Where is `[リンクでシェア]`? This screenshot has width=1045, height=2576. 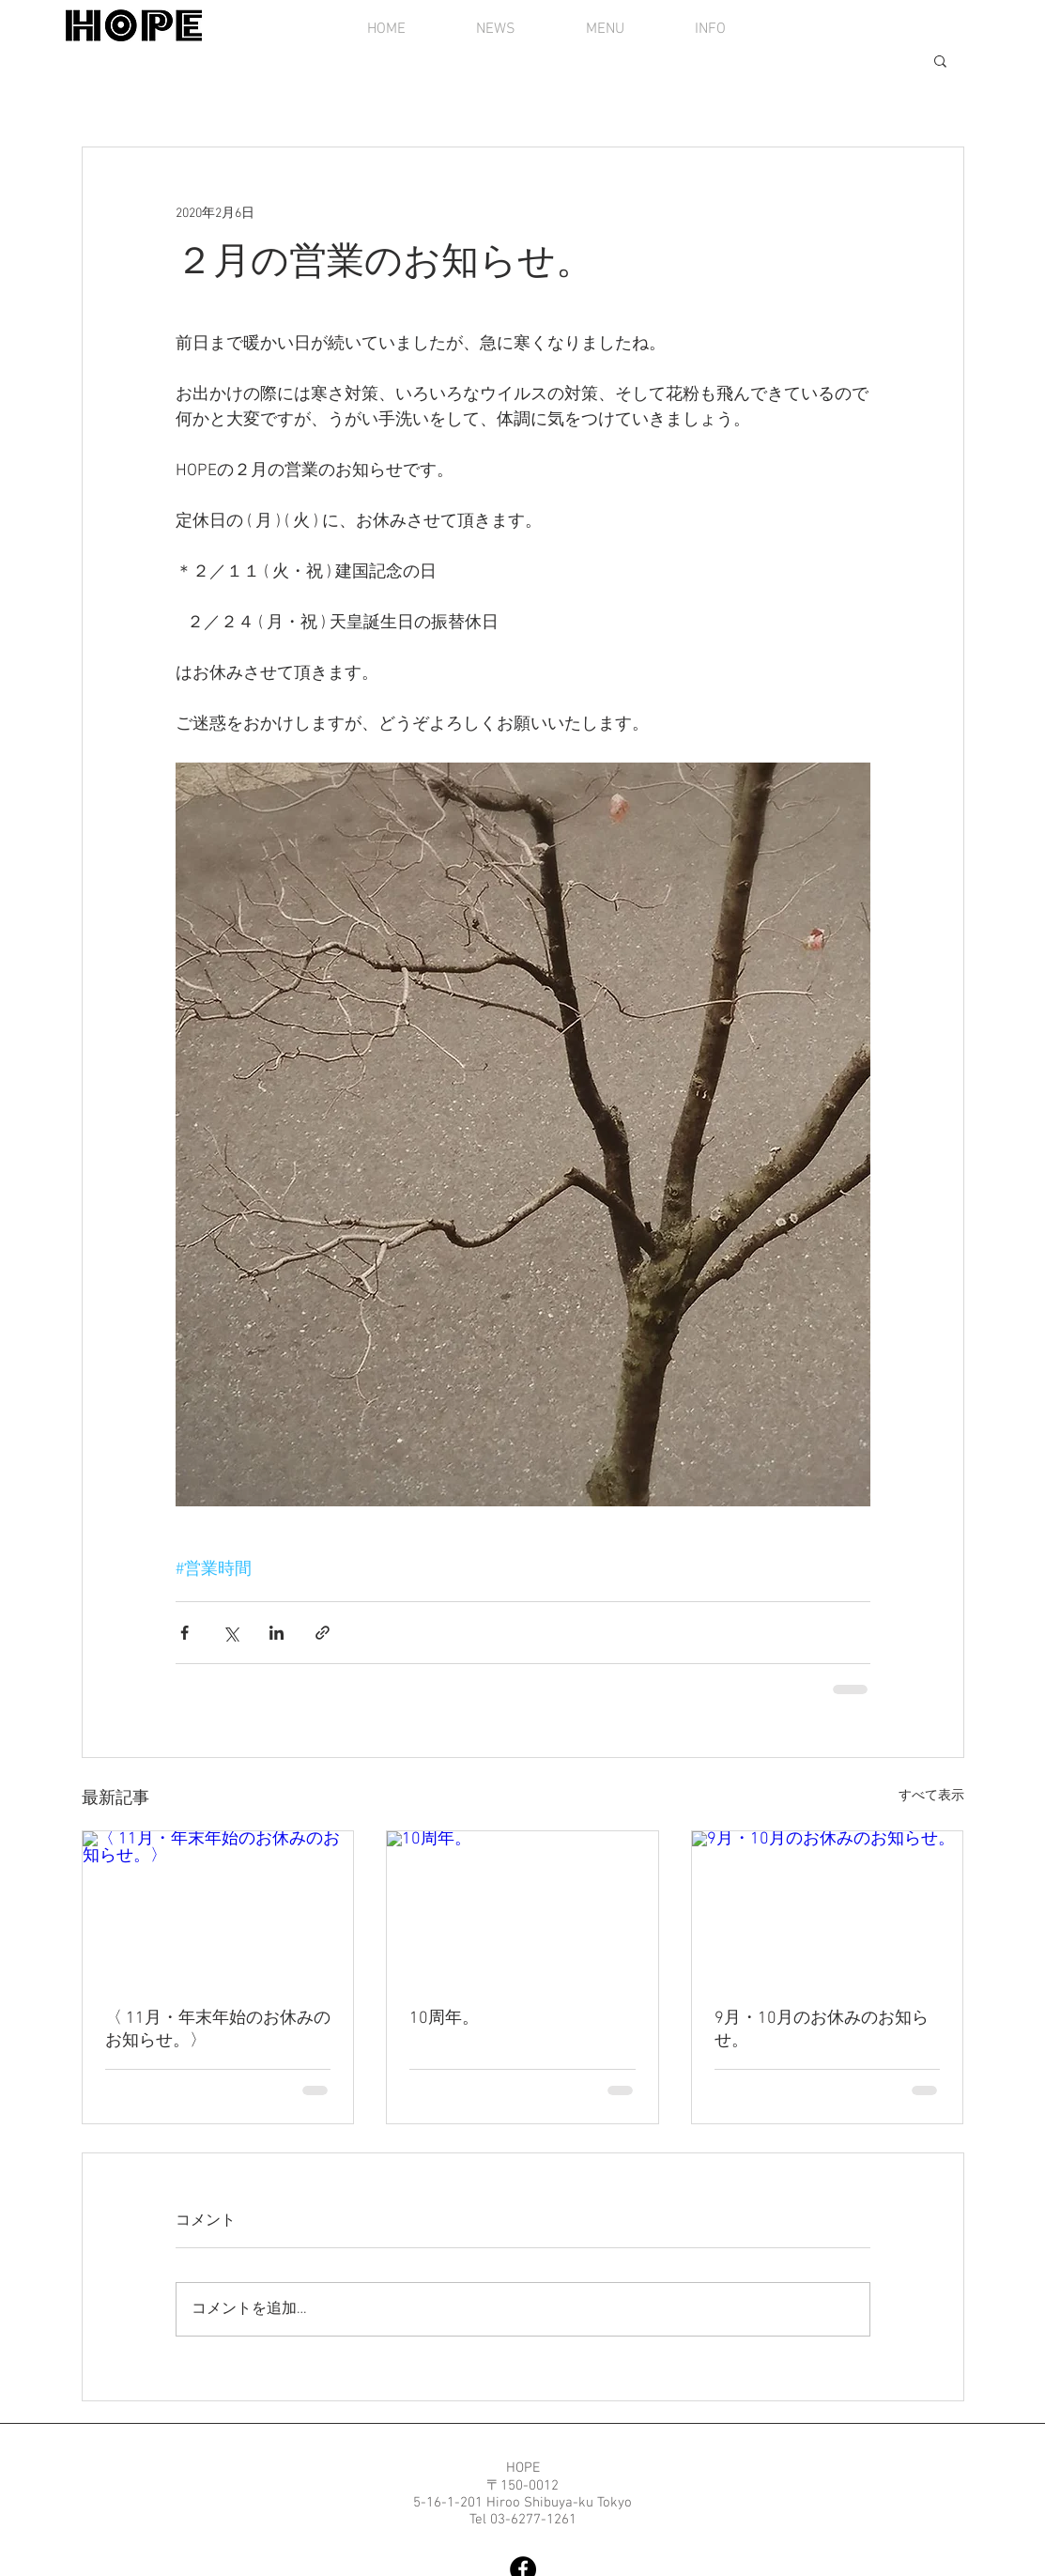 [リンクでシェア] is located at coordinates (322, 1633).